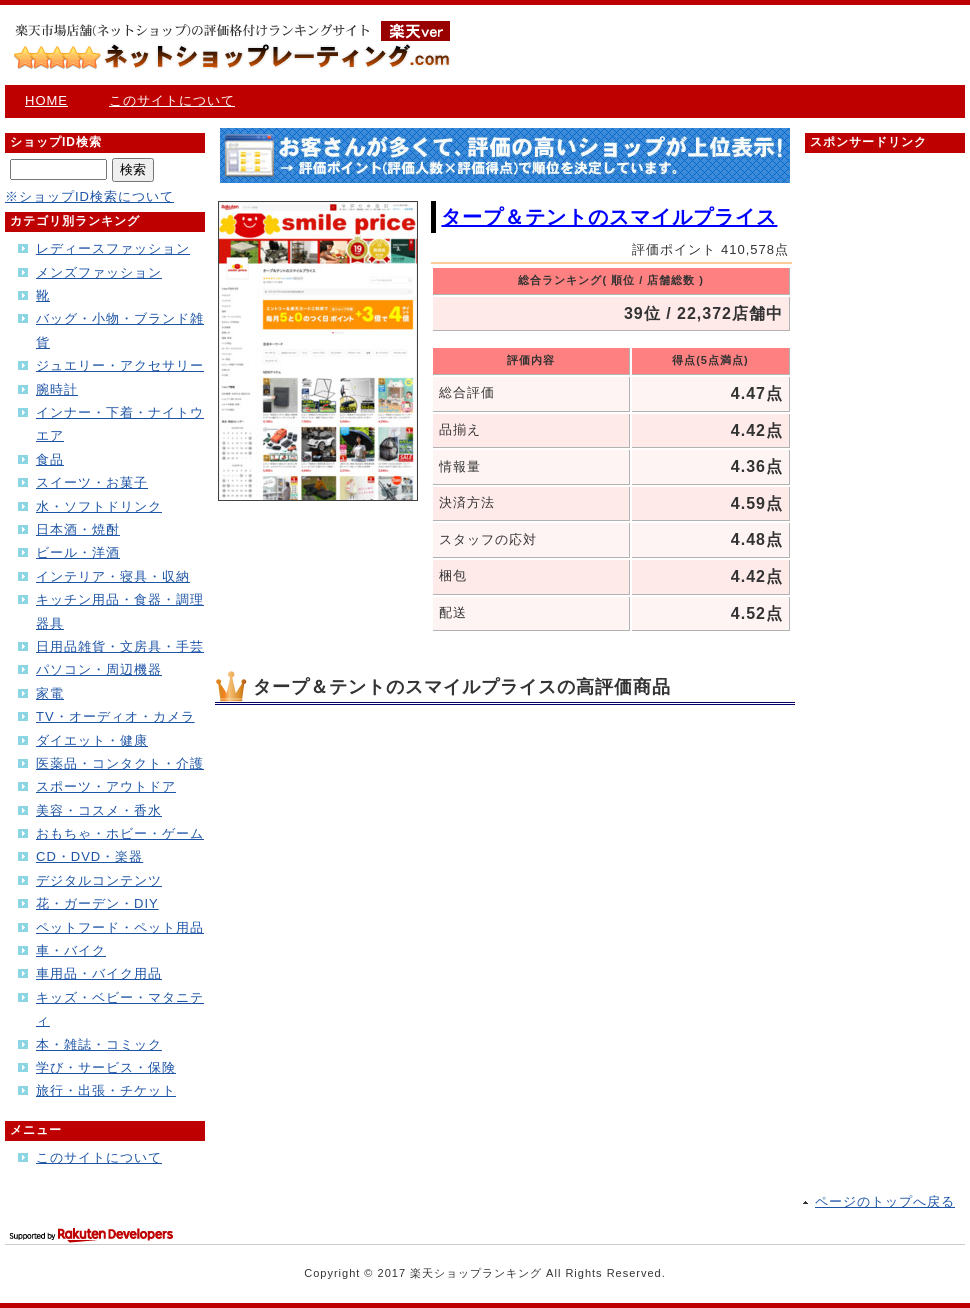  Describe the element at coordinates (92, 740) in the screenshot. I see `ダイエット・健康` at that location.